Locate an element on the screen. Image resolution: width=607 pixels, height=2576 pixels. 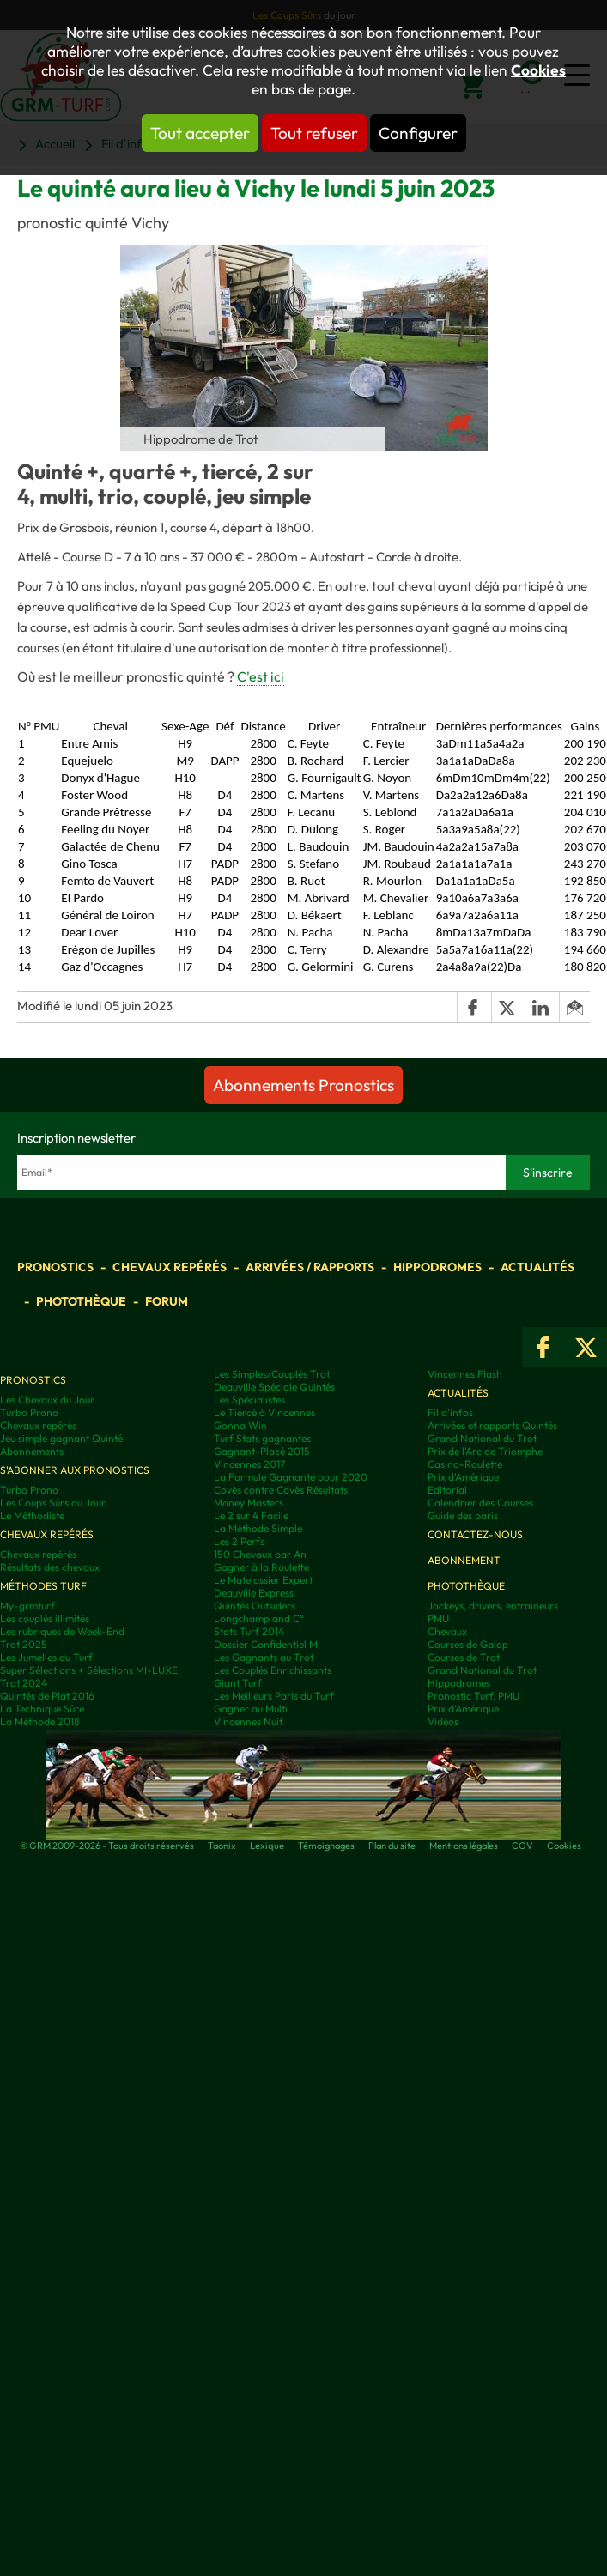
Arrivées / Rapports is located at coordinates (310, 1267).